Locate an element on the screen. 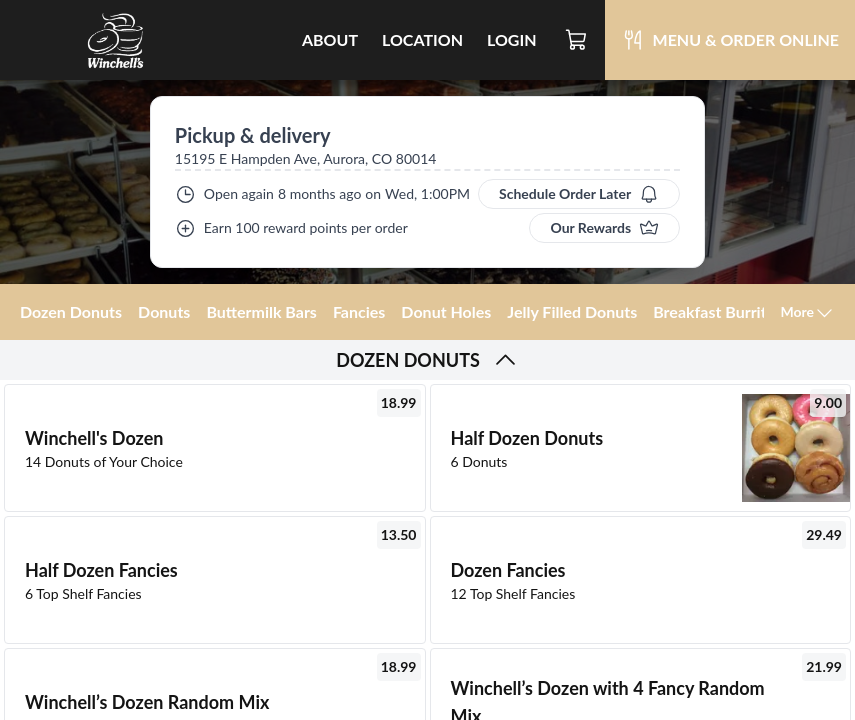  About is located at coordinates (330, 39).